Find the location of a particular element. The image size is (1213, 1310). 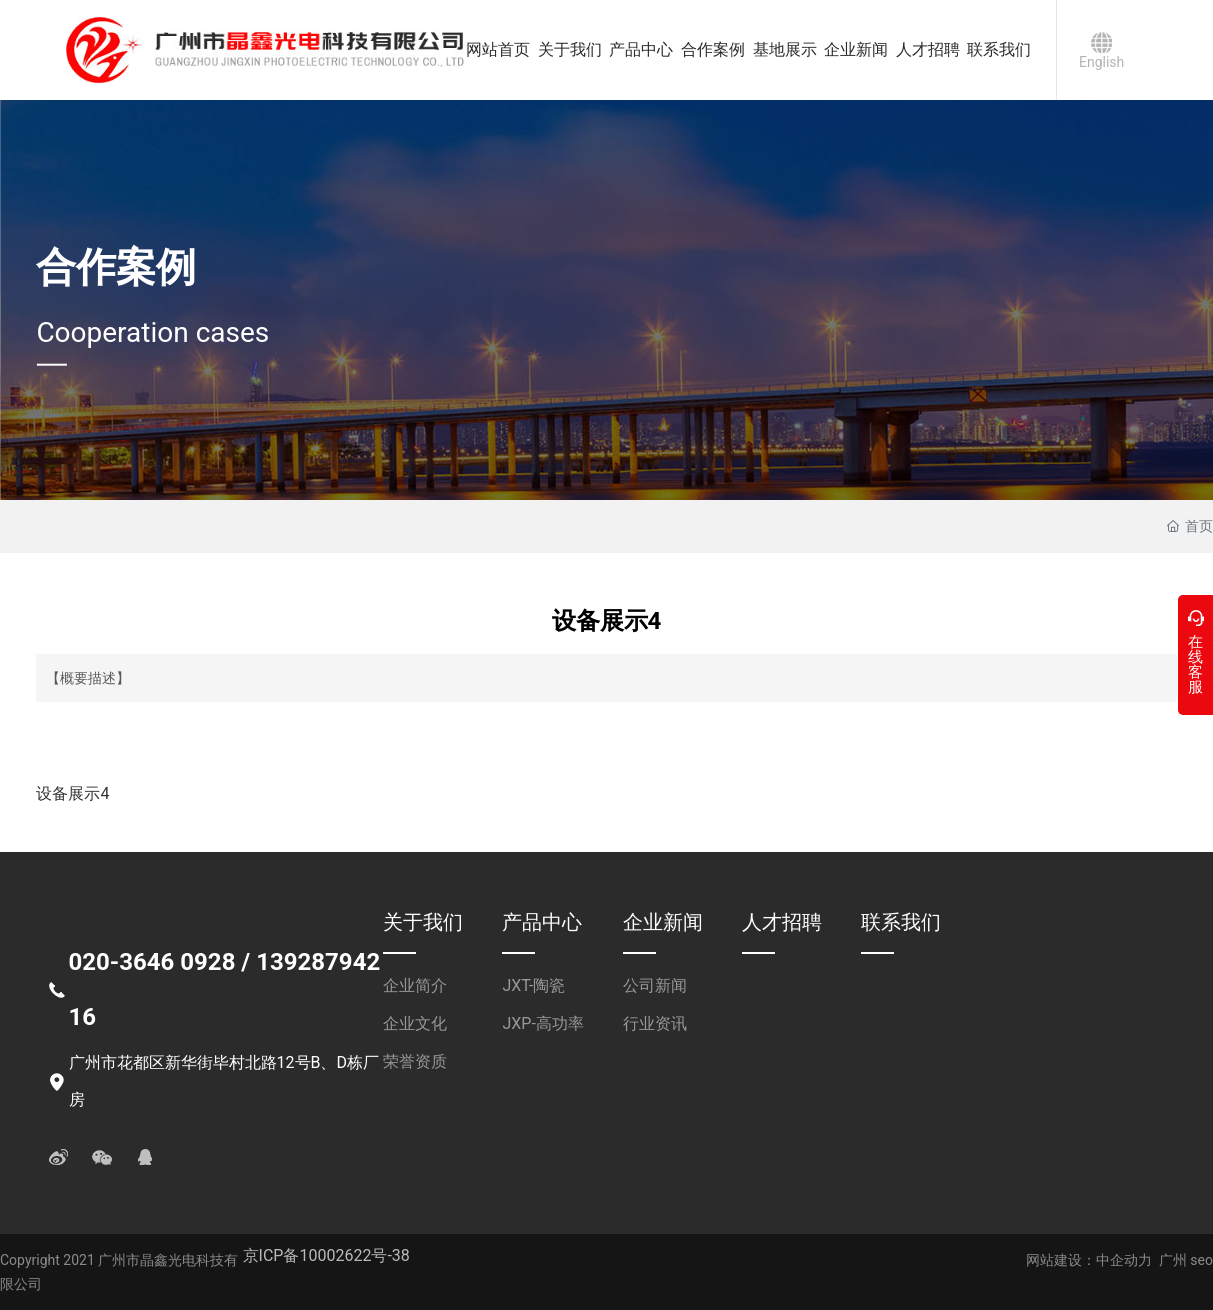

企业文化 is located at coordinates (415, 1023).